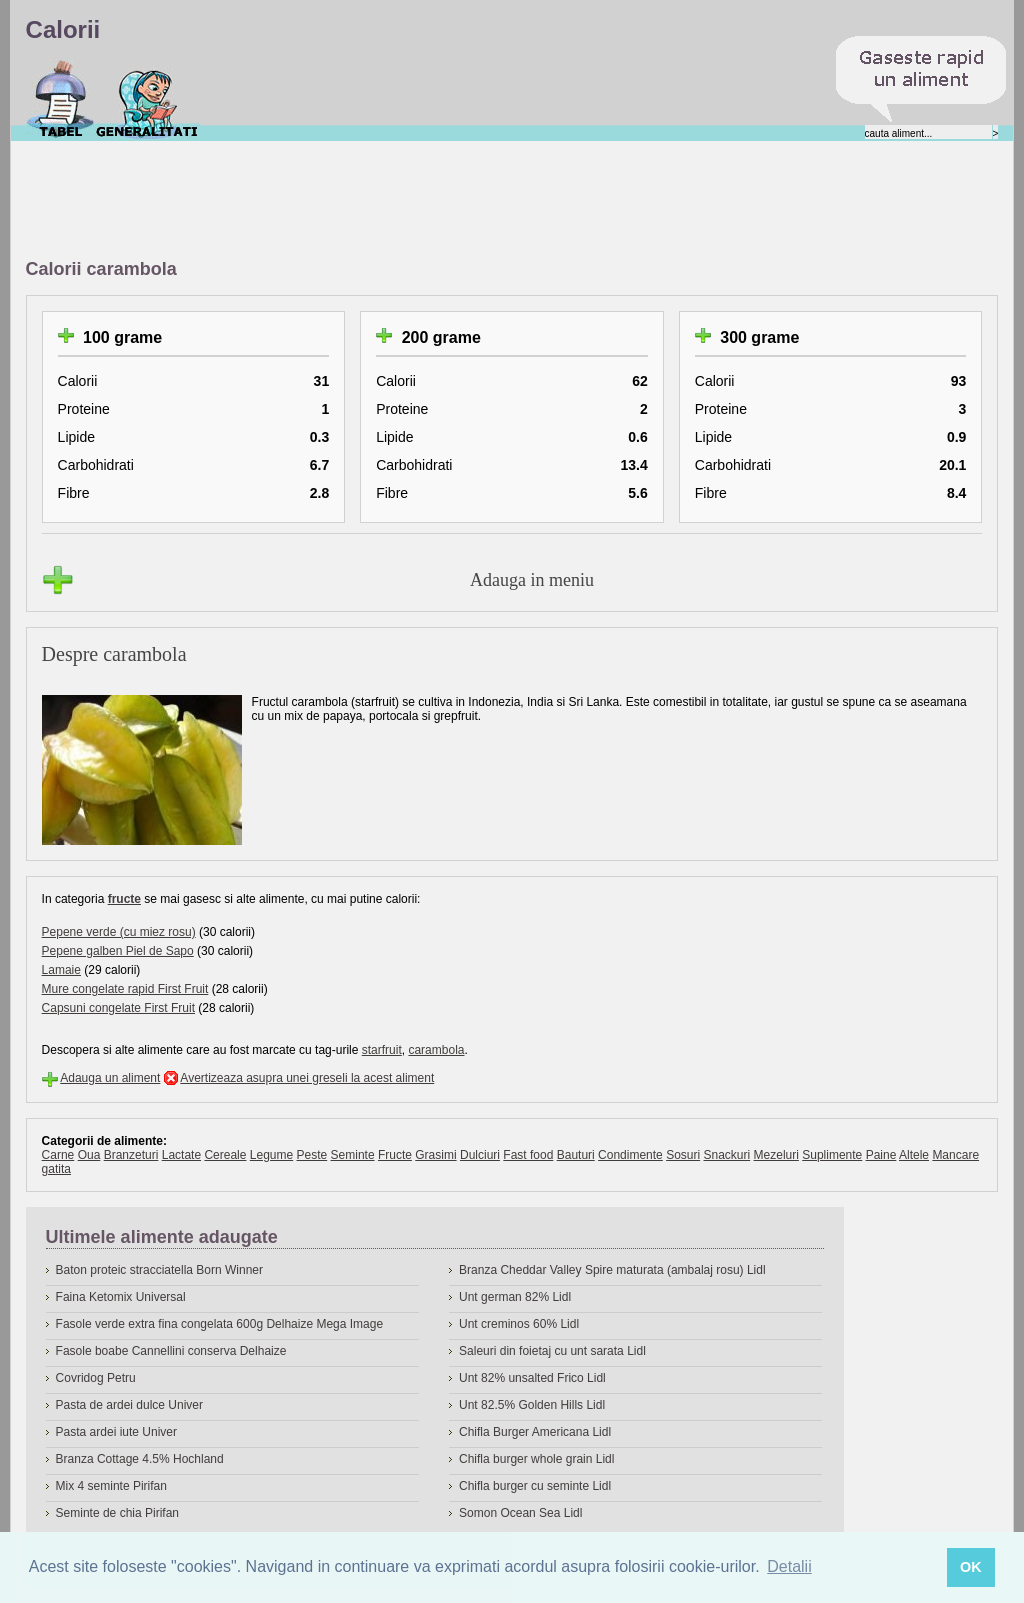 Image resolution: width=1024 pixels, height=1603 pixels. Describe the element at coordinates (121, 1297) in the screenshot. I see `Faina Ketomix Universal` at that location.